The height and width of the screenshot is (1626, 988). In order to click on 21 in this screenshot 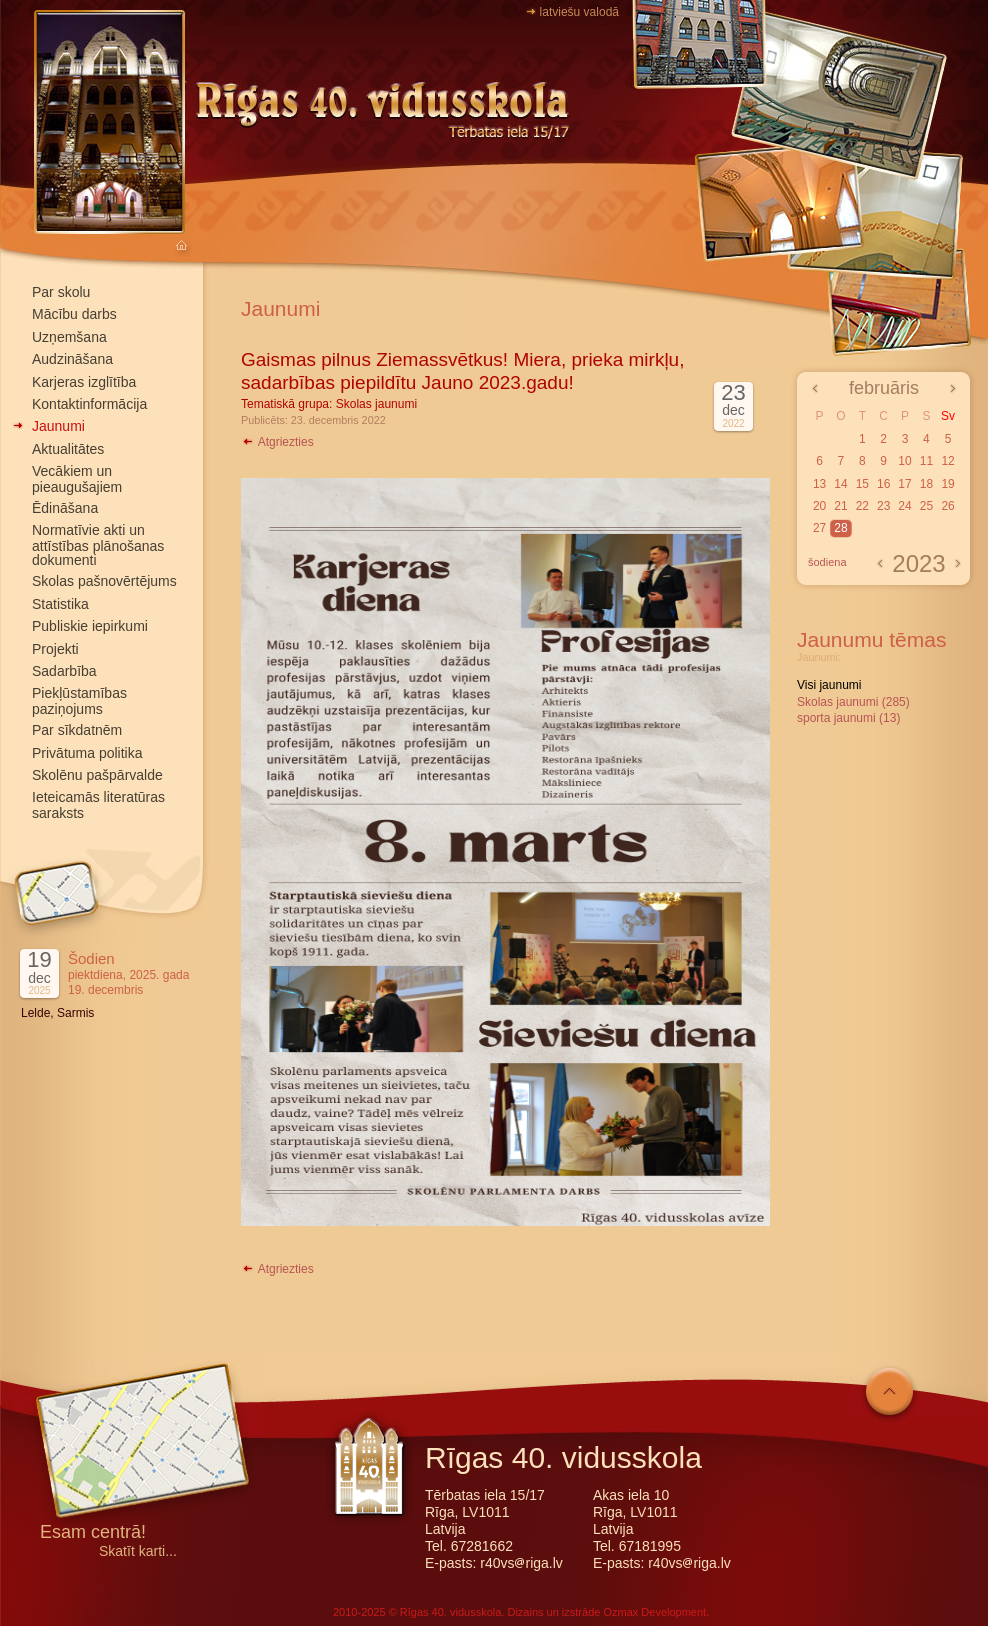, I will do `click(840, 506)`.